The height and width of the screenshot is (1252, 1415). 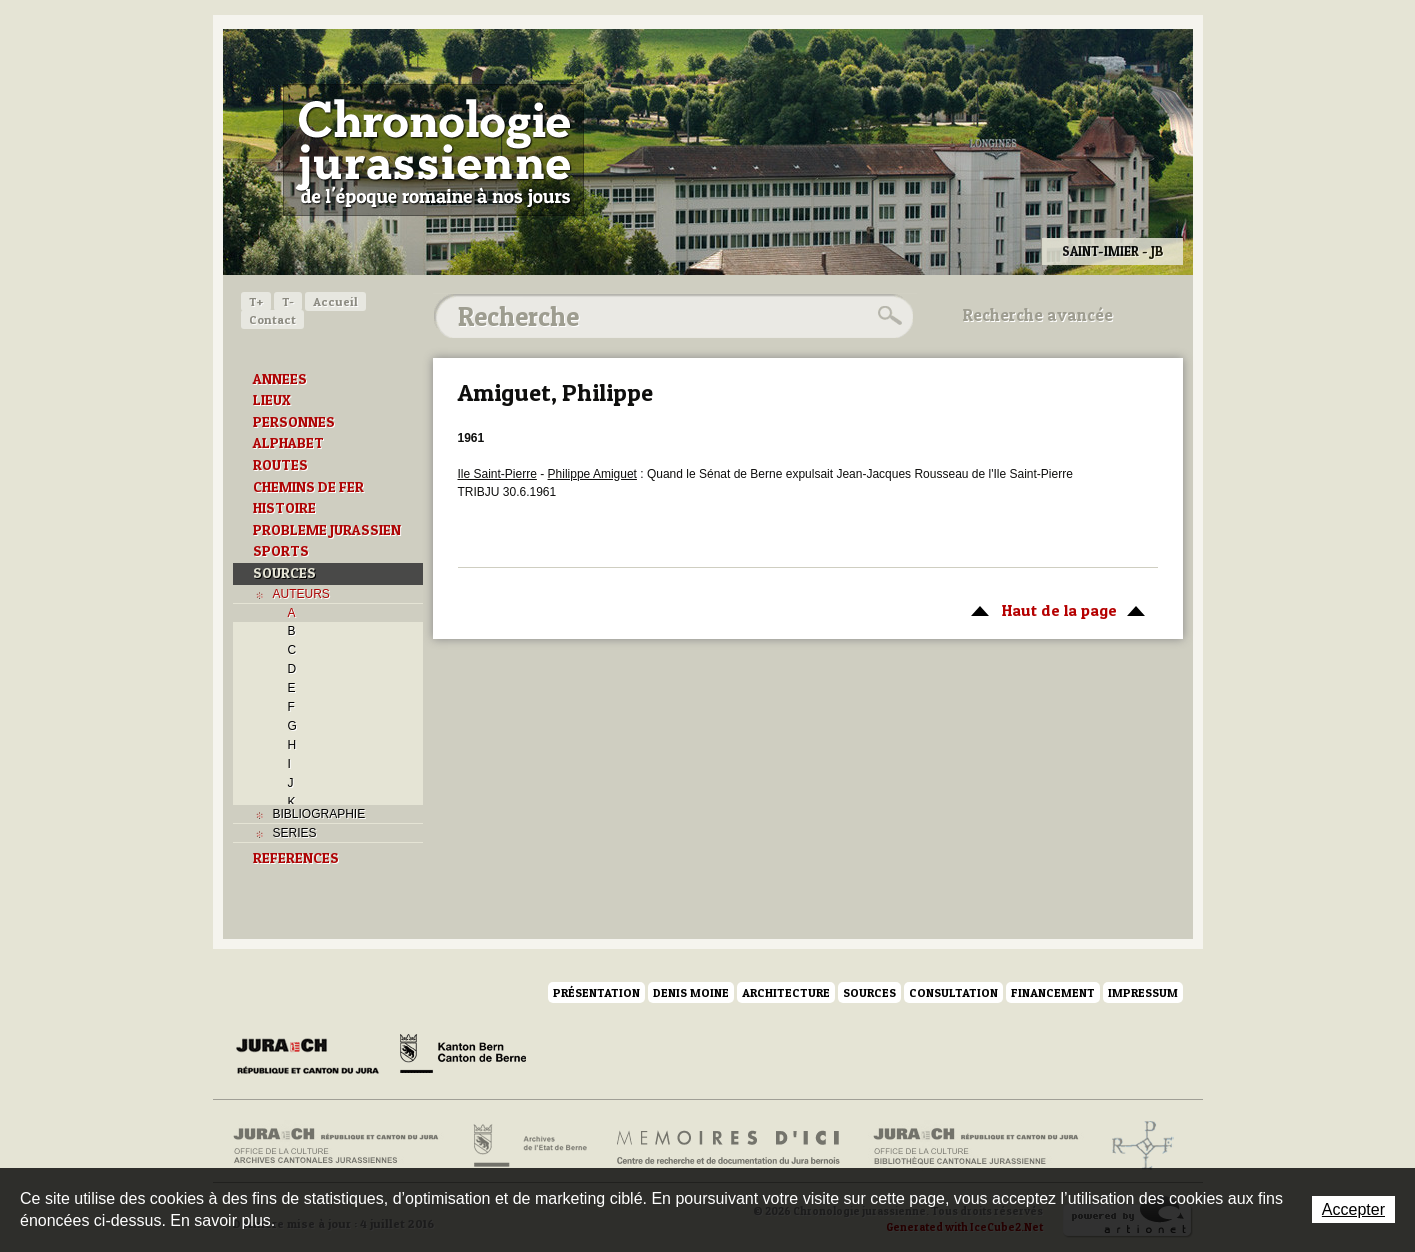 I want to click on Recherche avancée, so click(x=1038, y=315).